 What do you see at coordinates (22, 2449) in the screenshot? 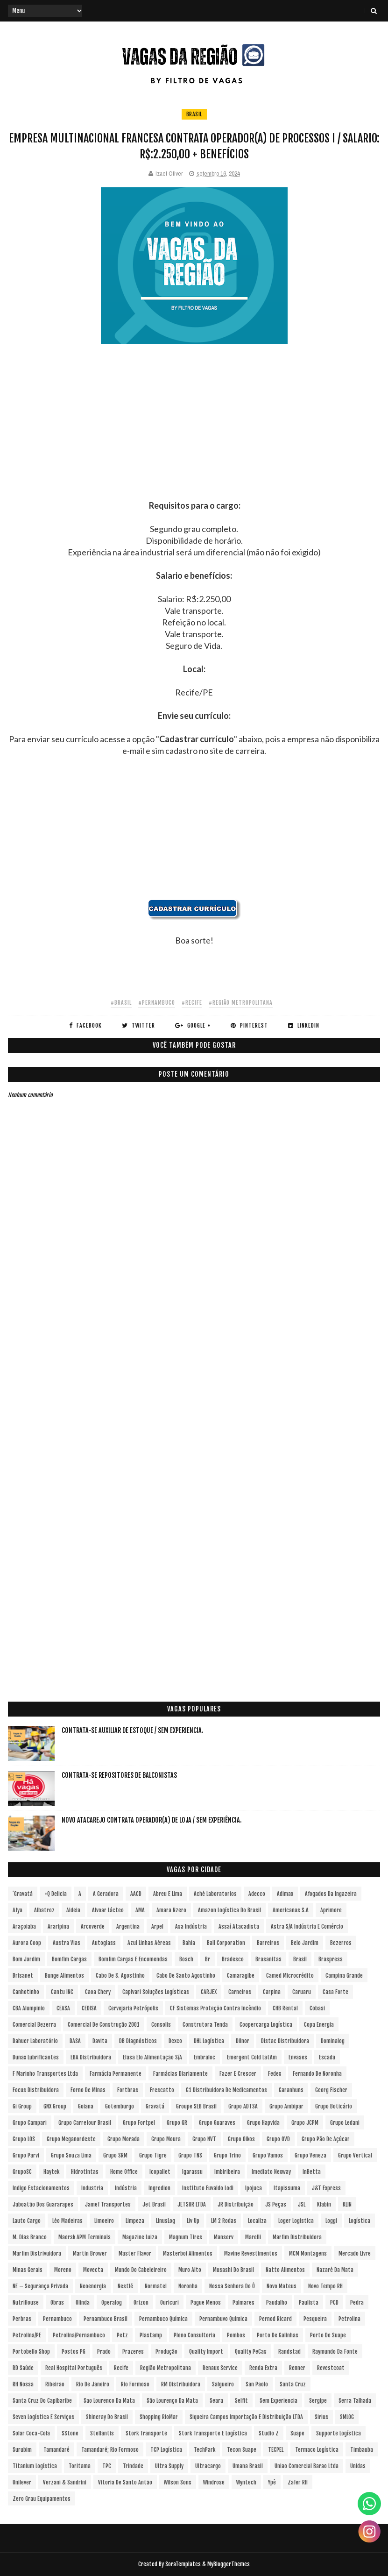
I see `Surubim` at bounding box center [22, 2449].